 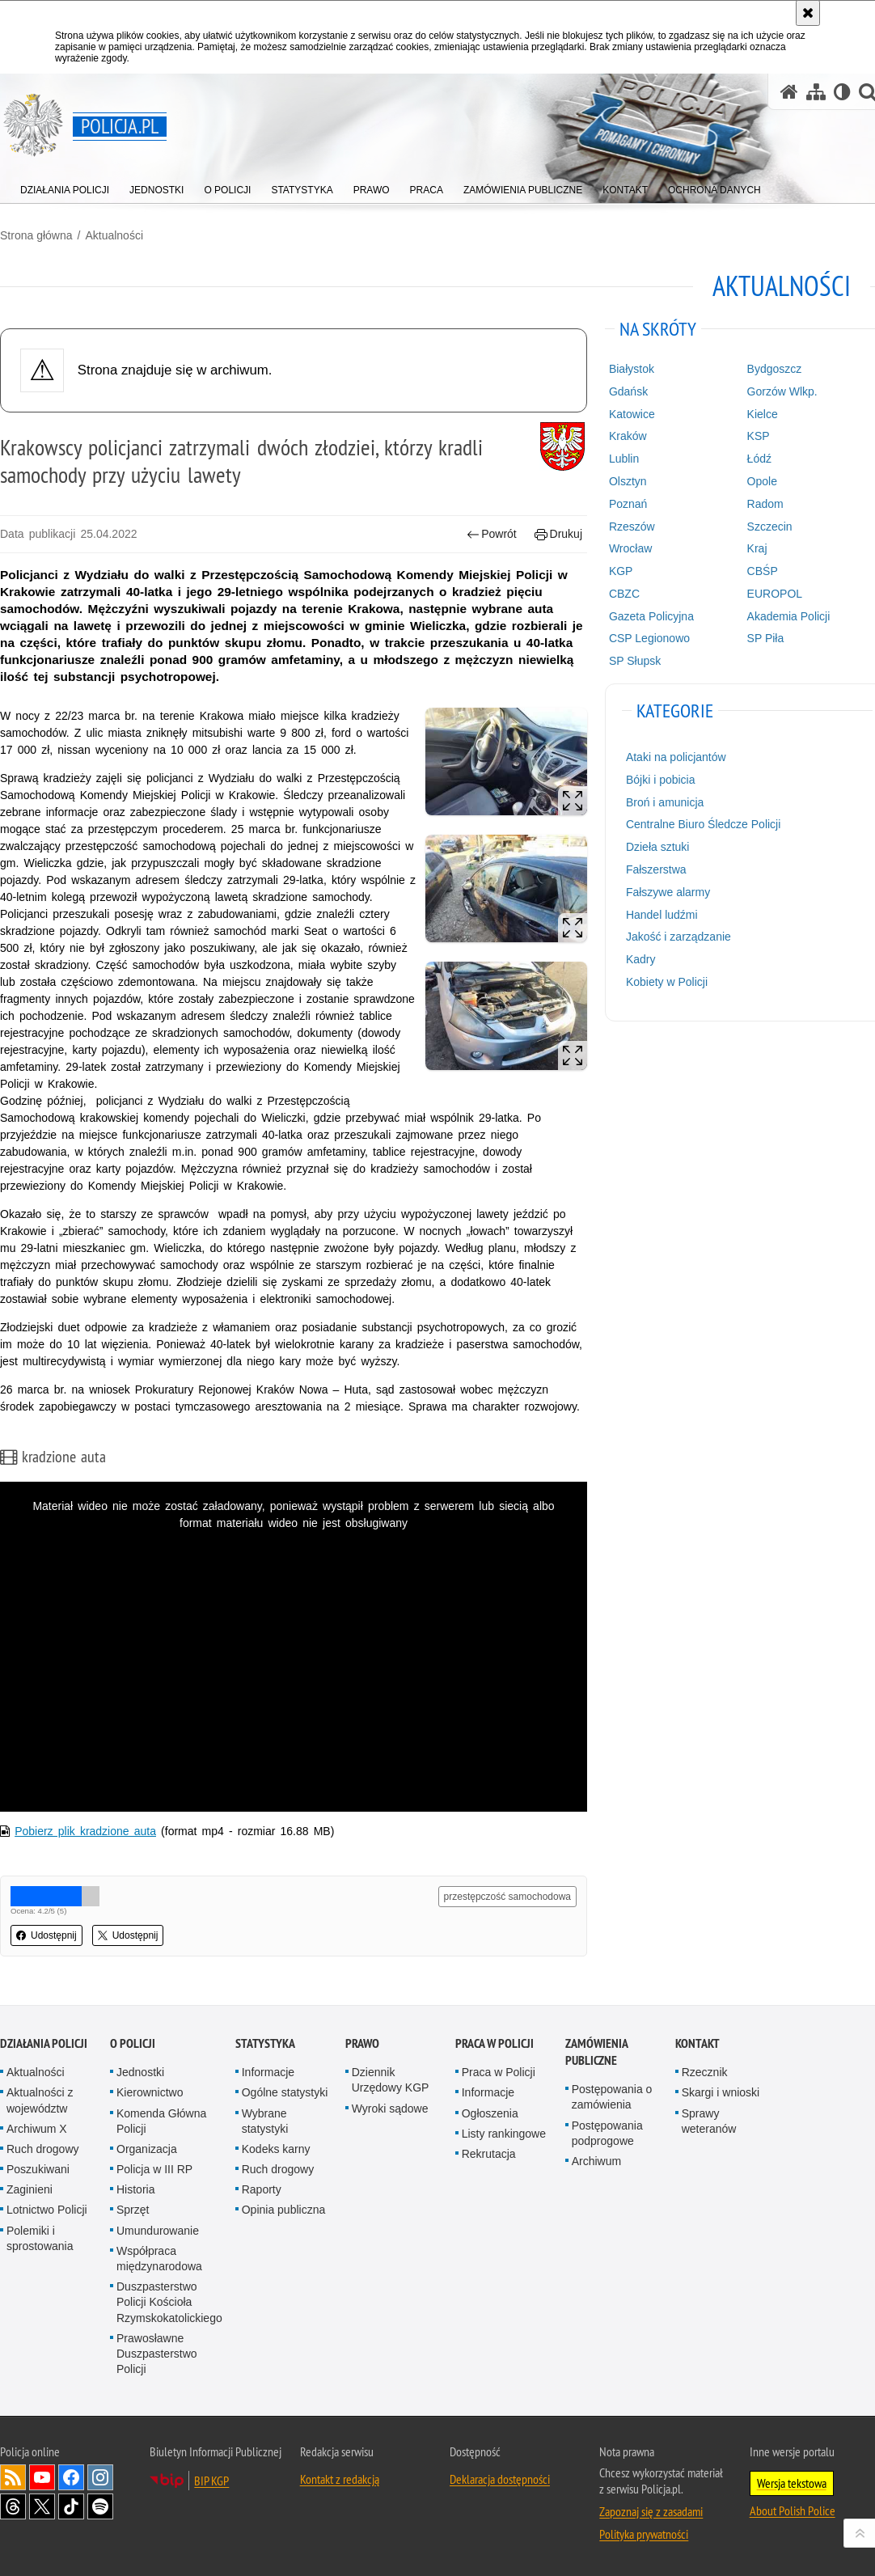 I want to click on Kontakt z redakcją, so click(x=339, y=2479).